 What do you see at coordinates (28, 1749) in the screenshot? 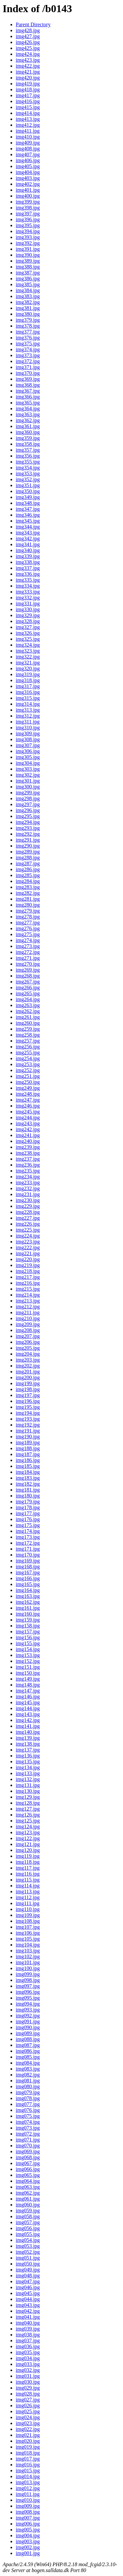
I see `img137.jpg` at bounding box center [28, 1749].